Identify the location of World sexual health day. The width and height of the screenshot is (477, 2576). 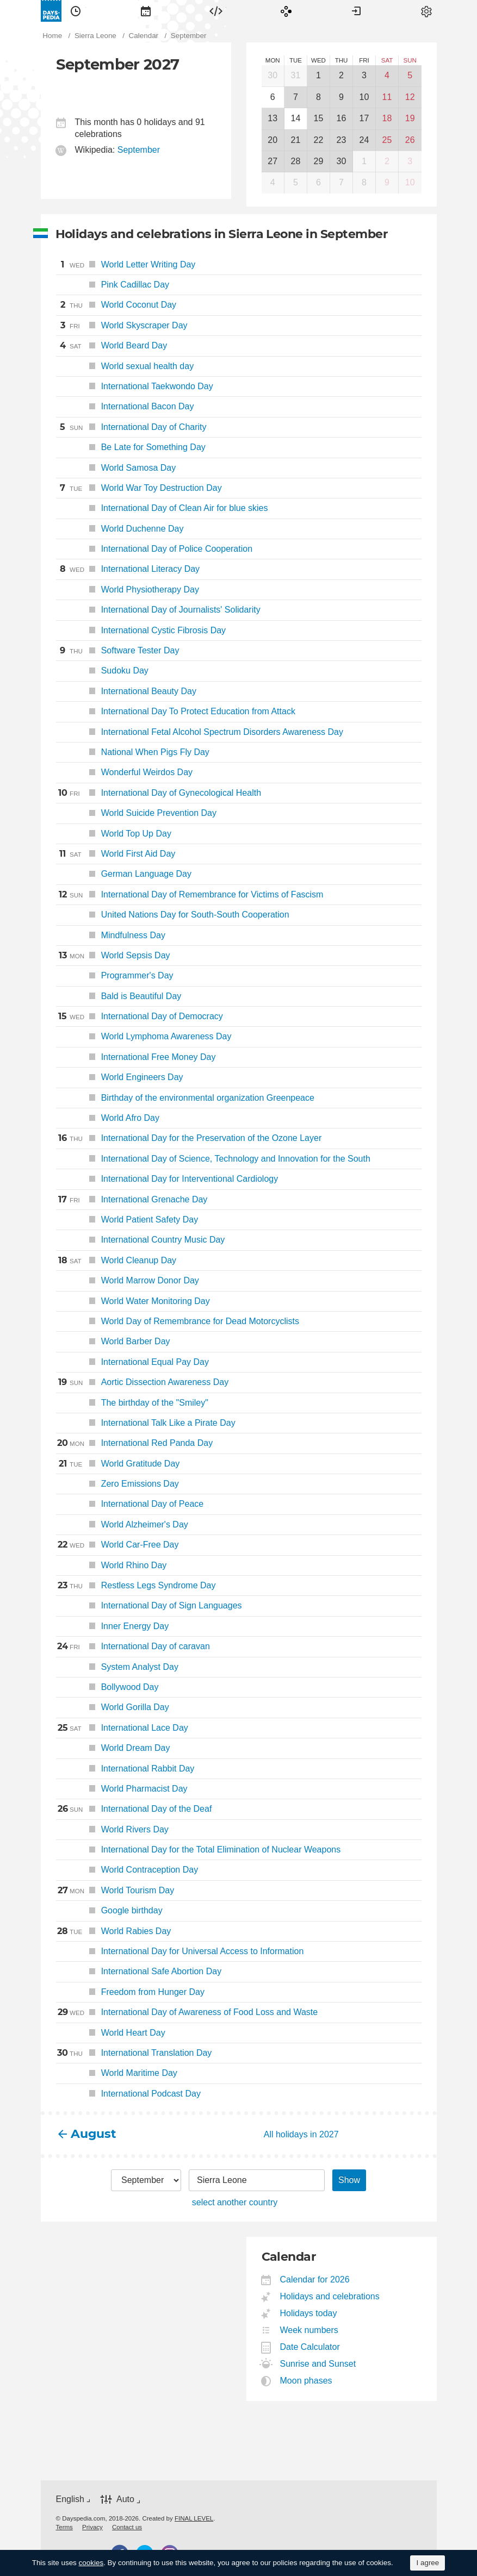
(125, 366).